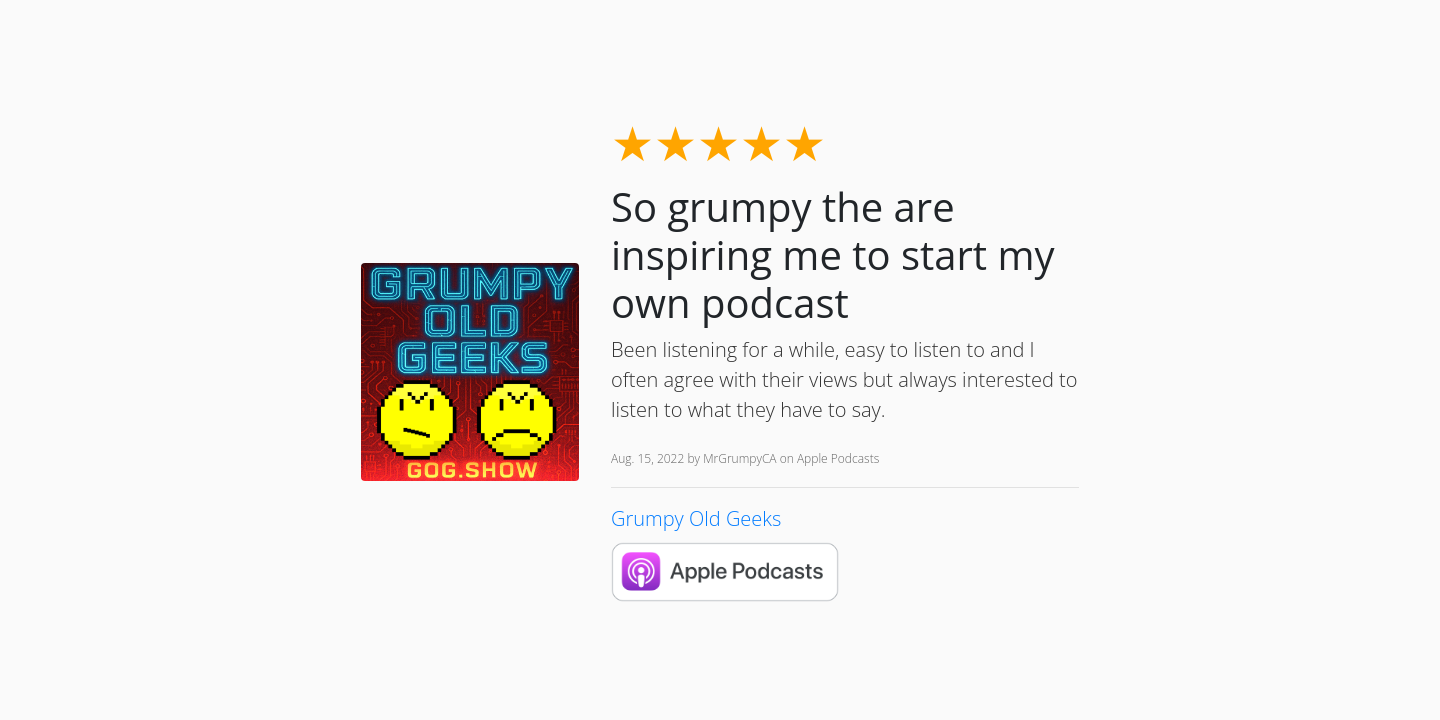 The image size is (1440, 720). I want to click on Grumpy Old Geeks, so click(696, 518).